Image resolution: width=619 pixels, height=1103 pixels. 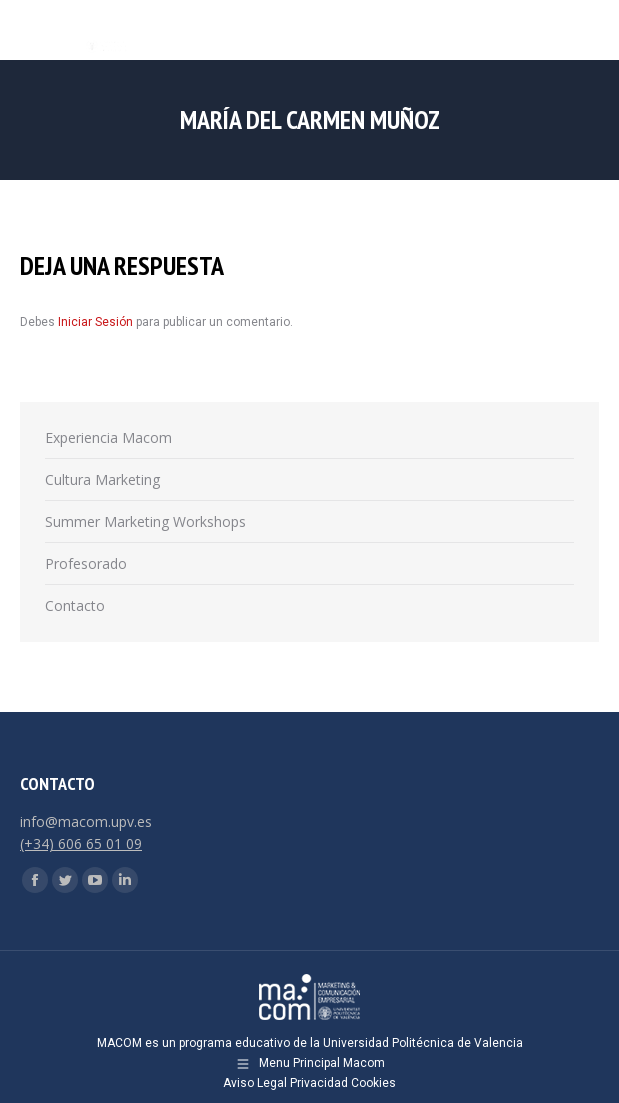 What do you see at coordinates (81, 843) in the screenshot?
I see `(+34) 606 65 01 09` at bounding box center [81, 843].